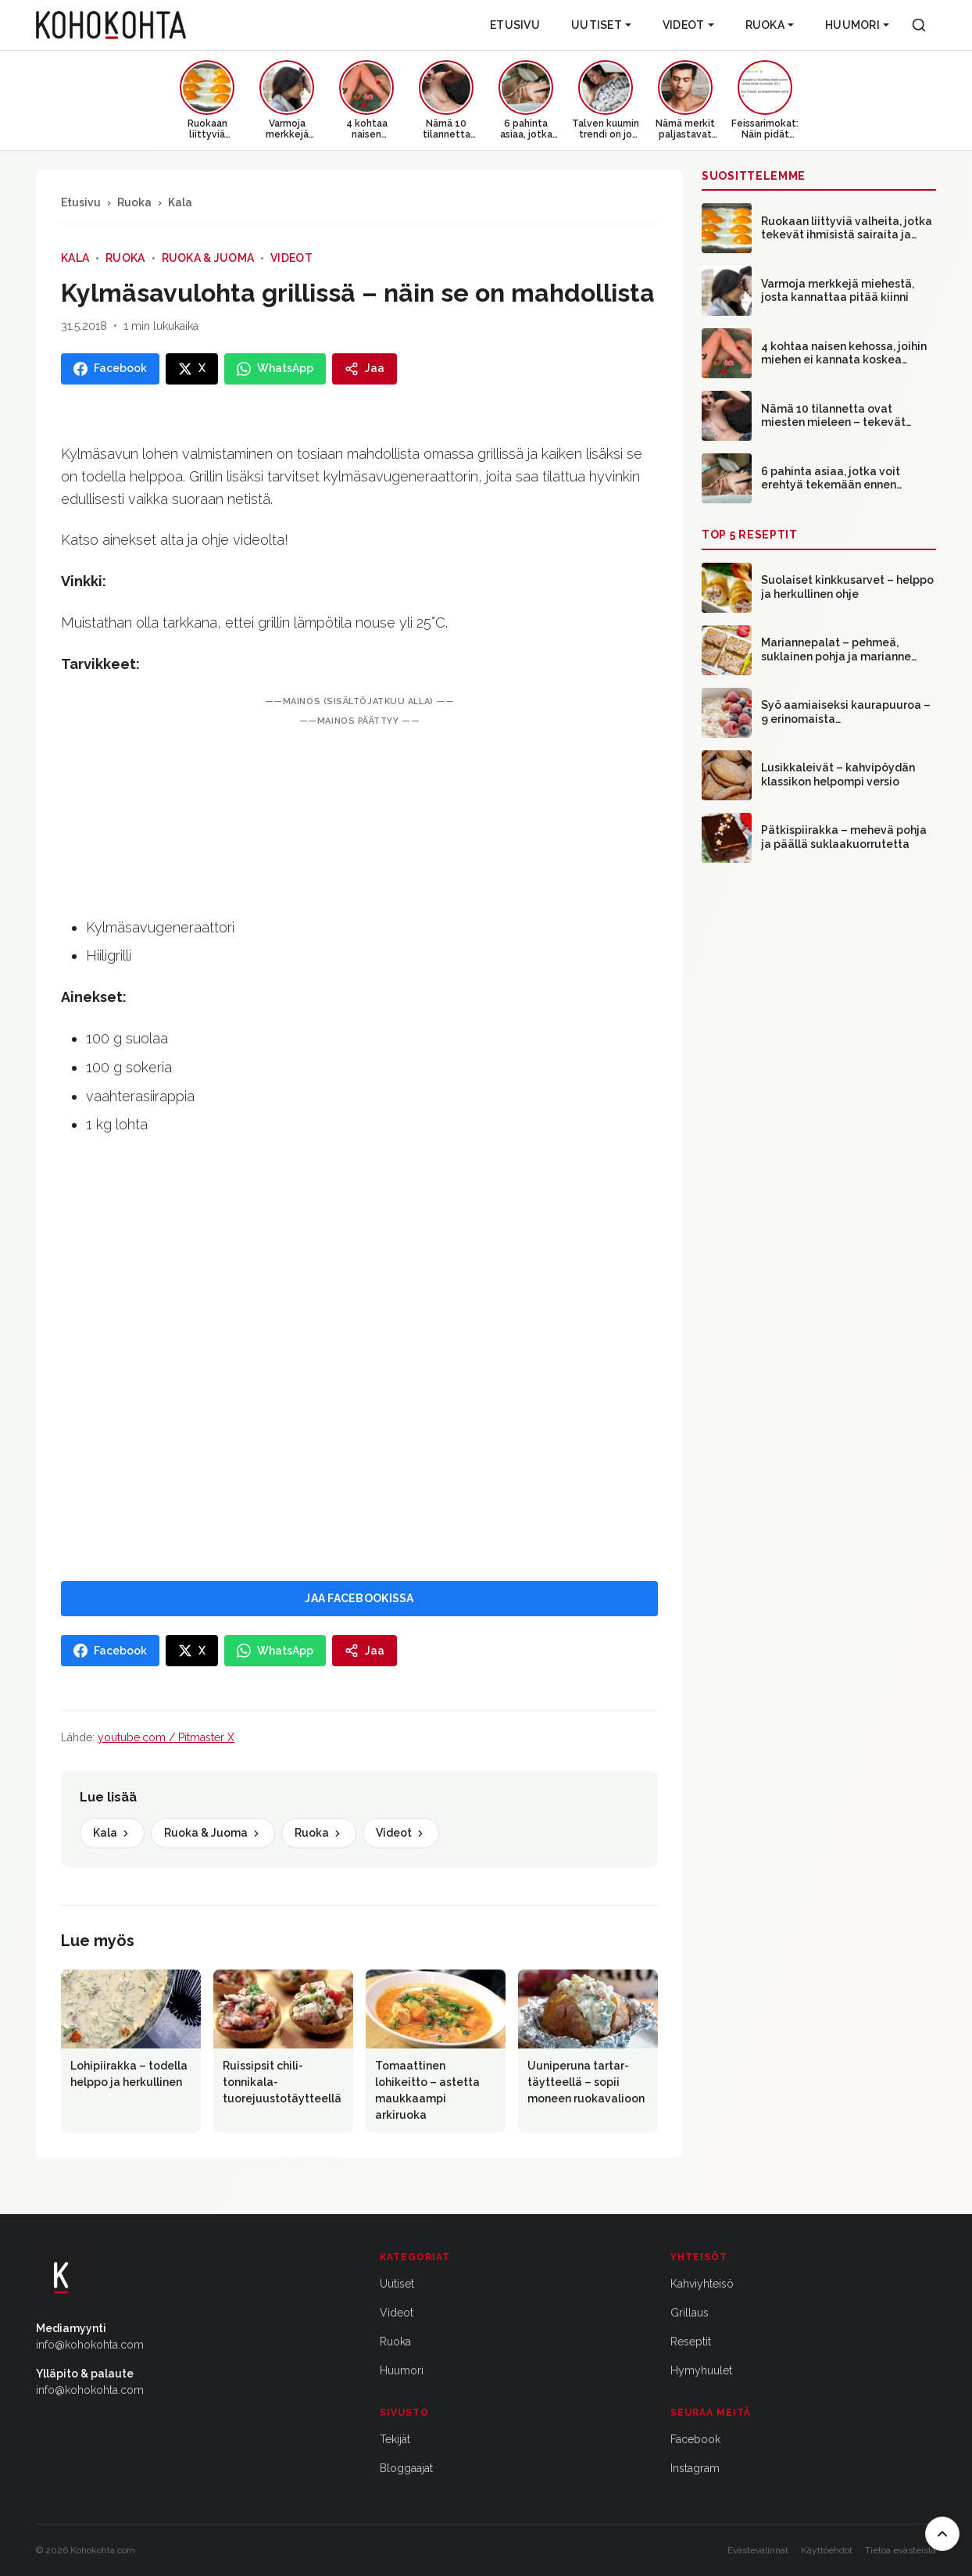 The width and height of the screenshot is (972, 2576). Describe the element at coordinates (208, 258) in the screenshot. I see `Ruoka & Juoma` at that location.